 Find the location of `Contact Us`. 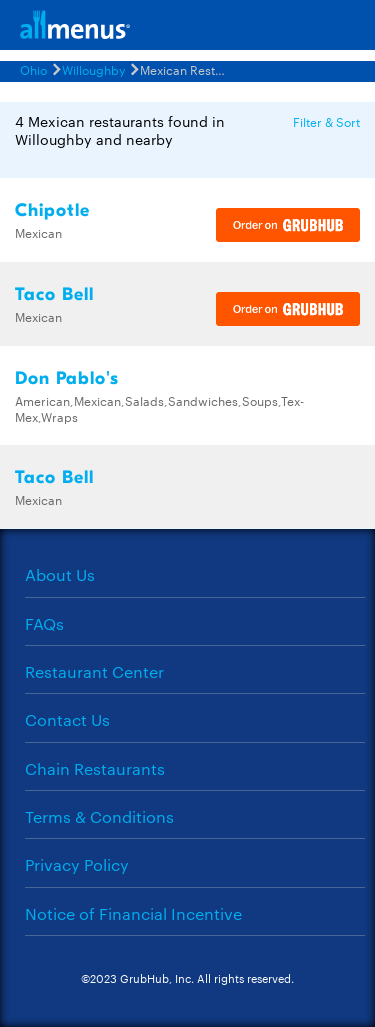

Contact Us is located at coordinates (67, 719).